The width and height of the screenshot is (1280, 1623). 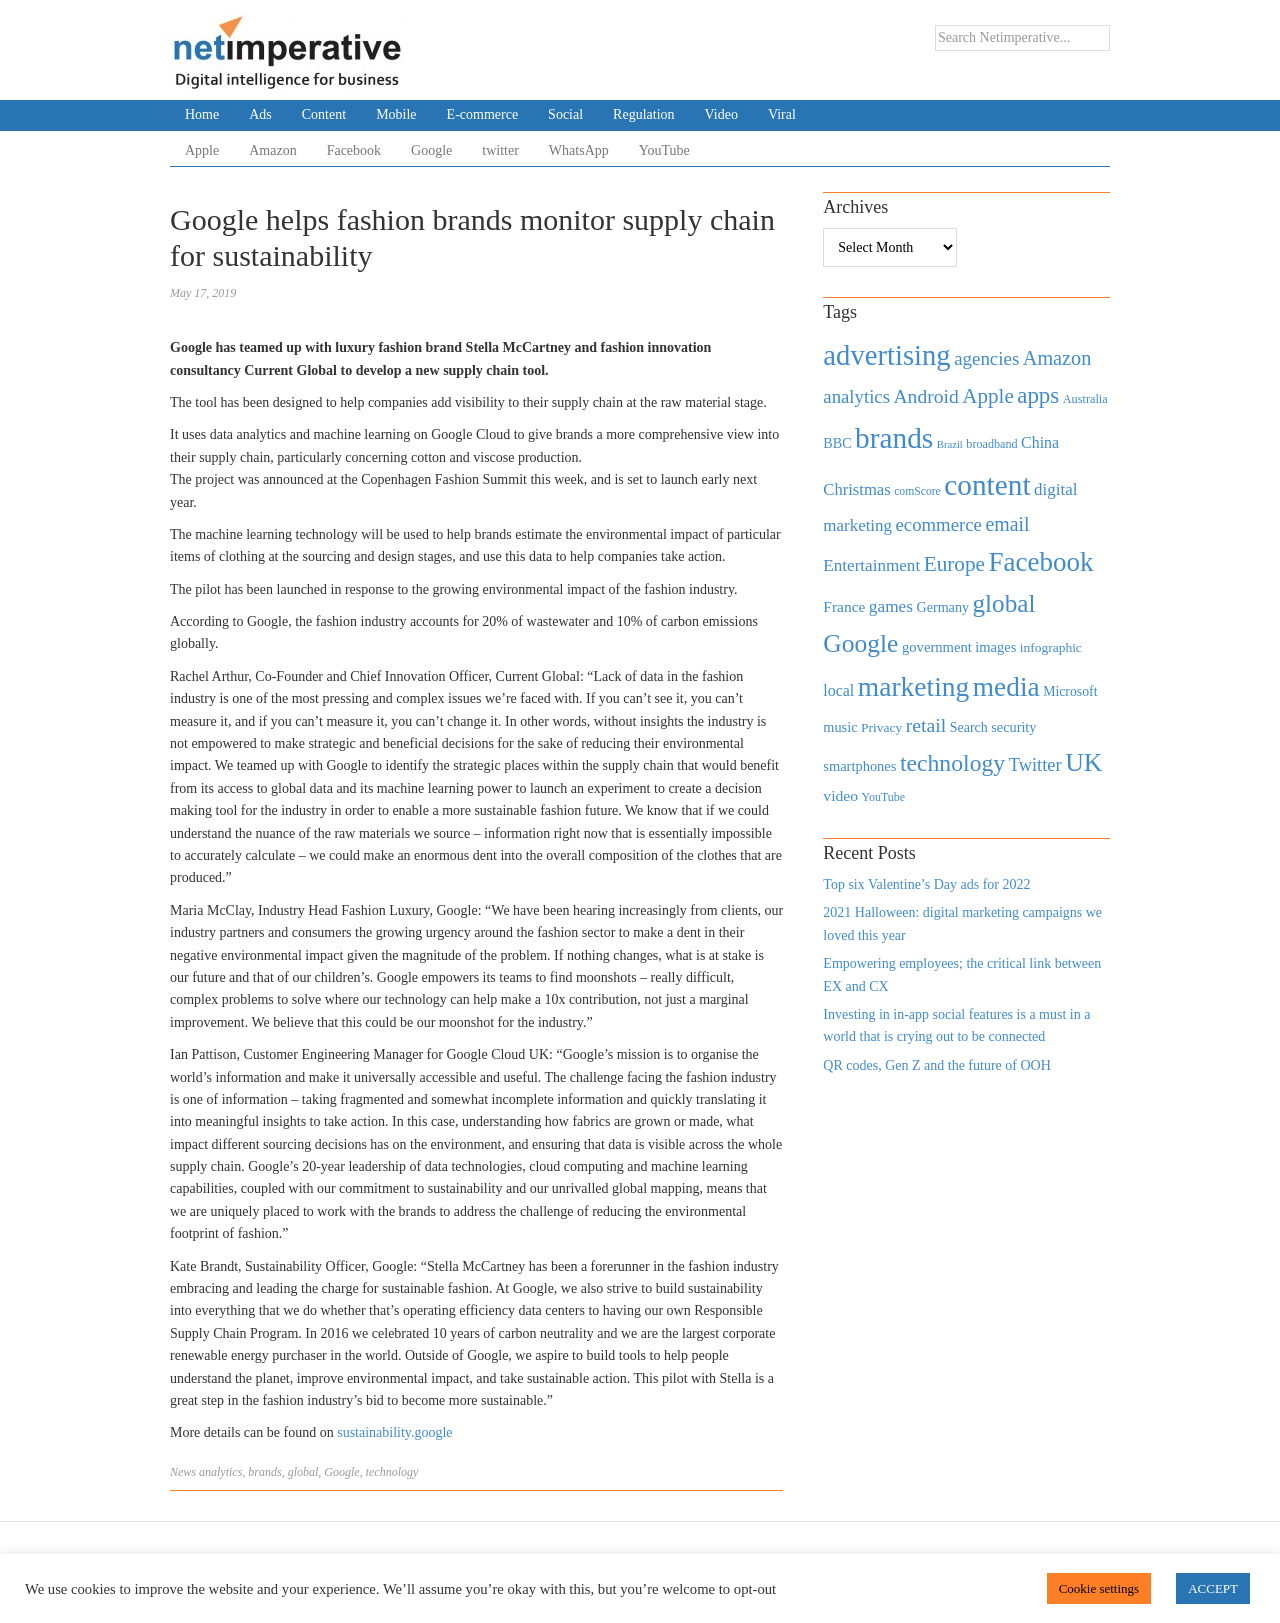 I want to click on local [local (613 items)], so click(x=838, y=690).